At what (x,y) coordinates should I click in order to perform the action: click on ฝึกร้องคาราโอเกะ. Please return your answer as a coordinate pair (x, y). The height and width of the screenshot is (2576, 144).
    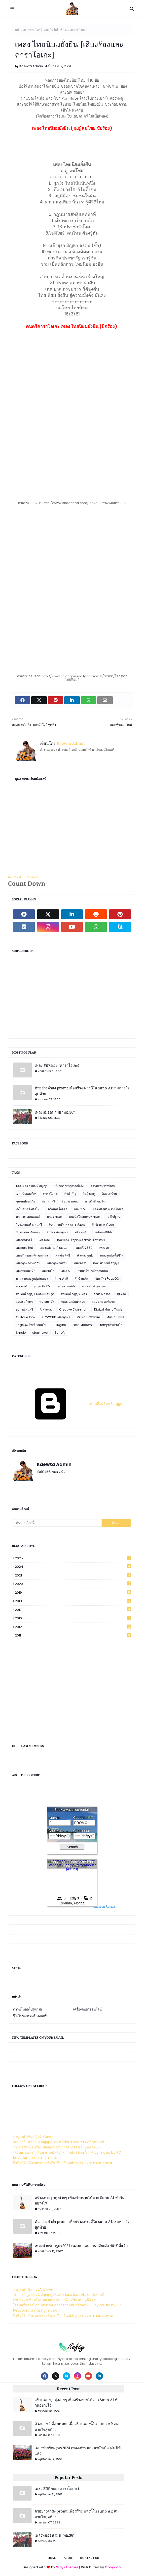
    Looking at the image, I should click on (103, 1224).